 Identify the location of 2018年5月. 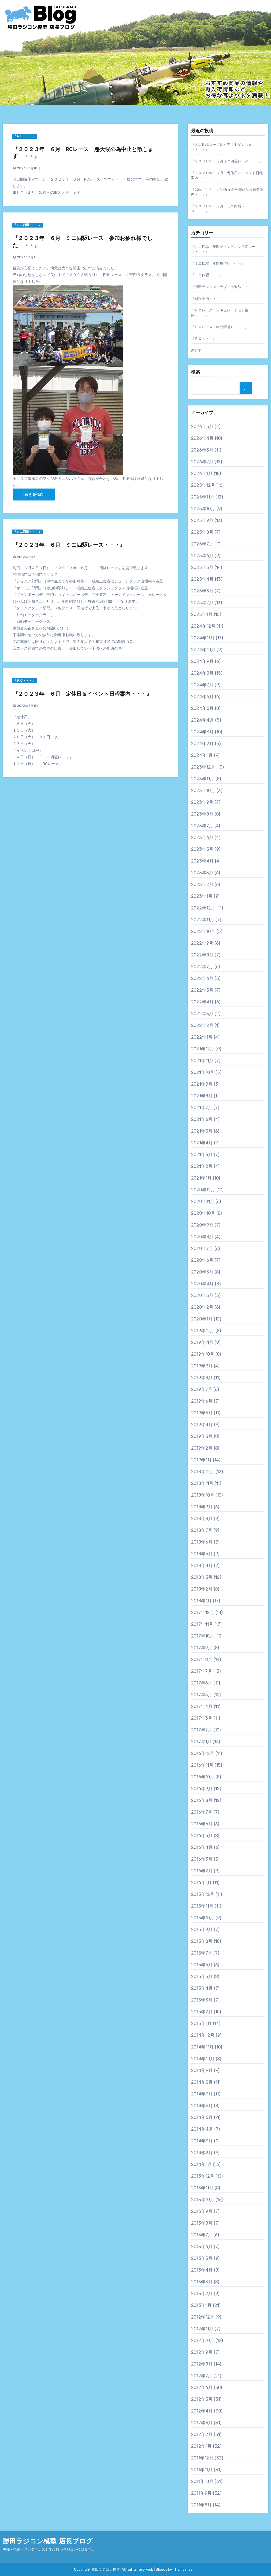
(202, 1553).